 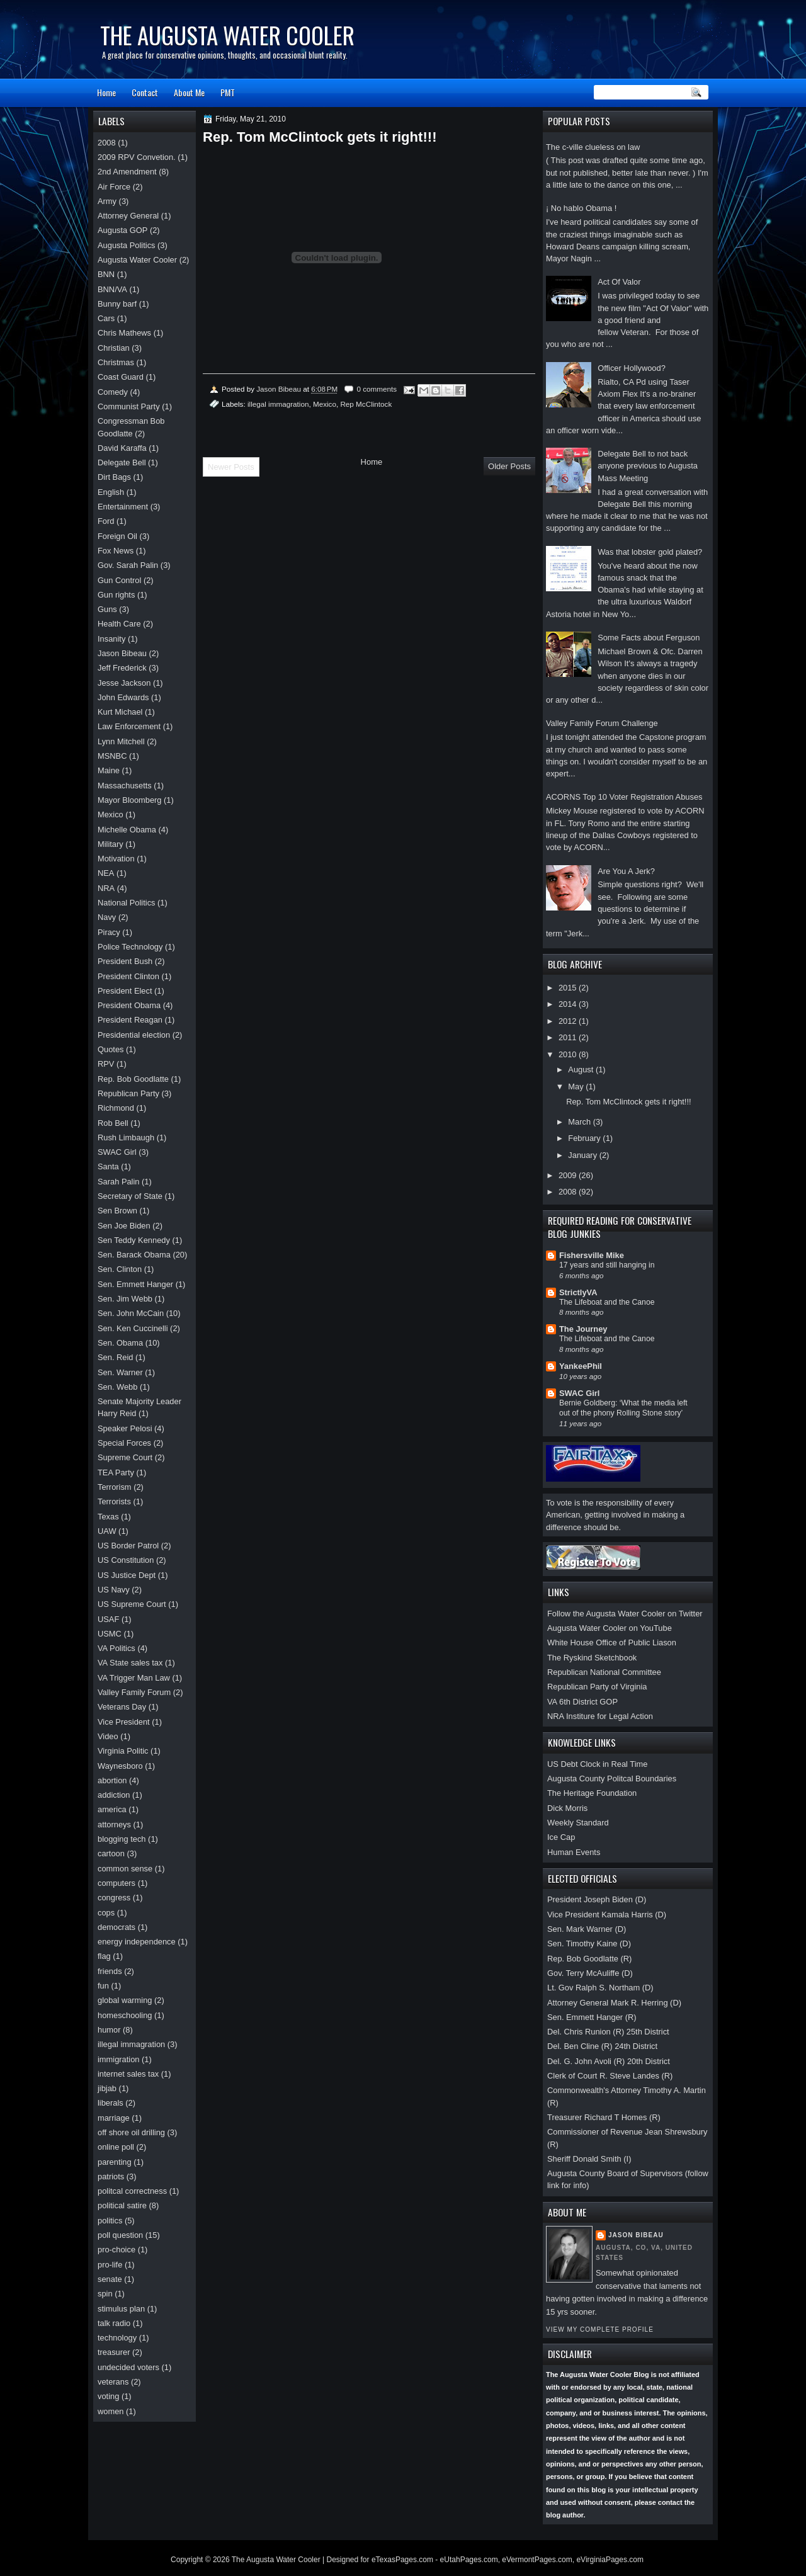 What do you see at coordinates (128, 2074) in the screenshot?
I see `internet sales tax` at bounding box center [128, 2074].